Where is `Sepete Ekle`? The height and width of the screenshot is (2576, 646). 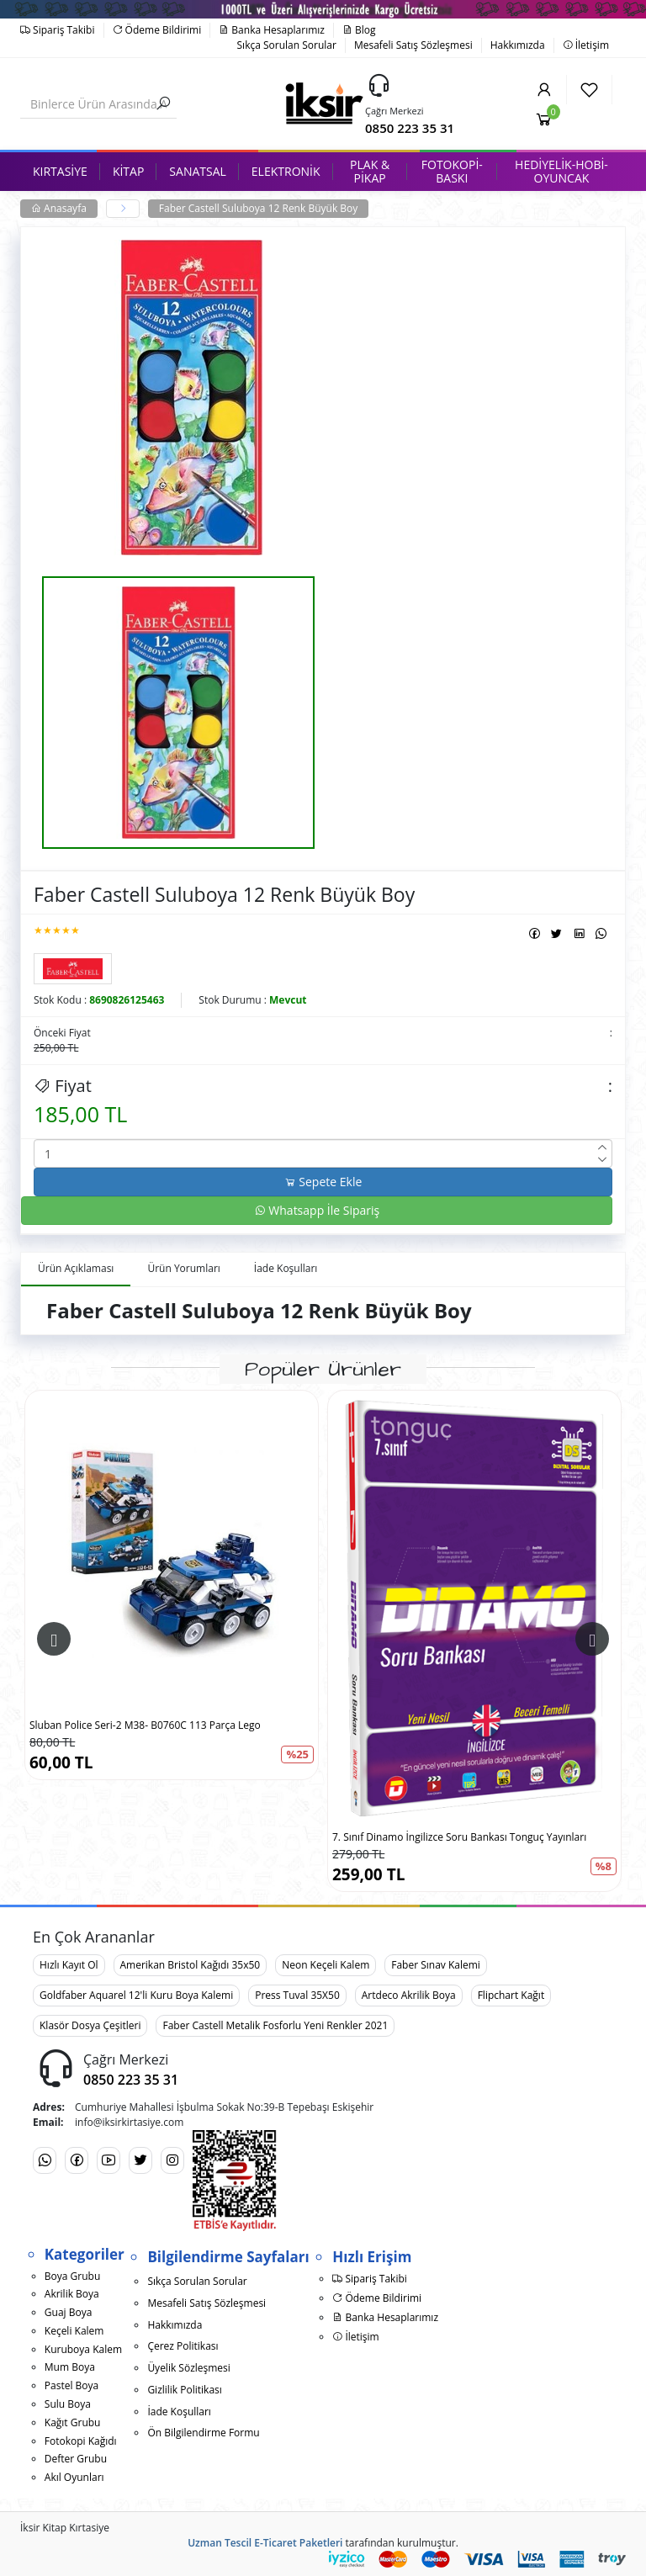
Sepete Ekle is located at coordinates (323, 1182).